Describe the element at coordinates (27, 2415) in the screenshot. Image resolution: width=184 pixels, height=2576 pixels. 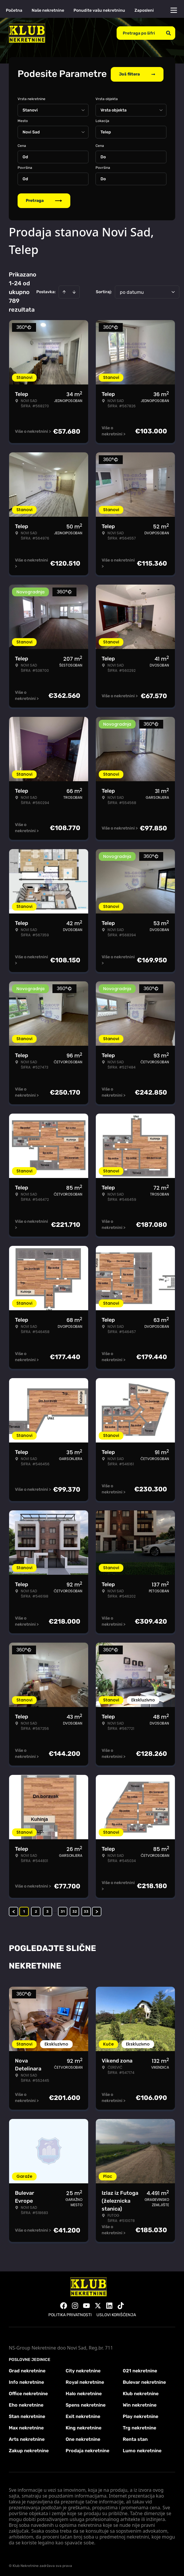
I see `Stan nekretnine` at that location.